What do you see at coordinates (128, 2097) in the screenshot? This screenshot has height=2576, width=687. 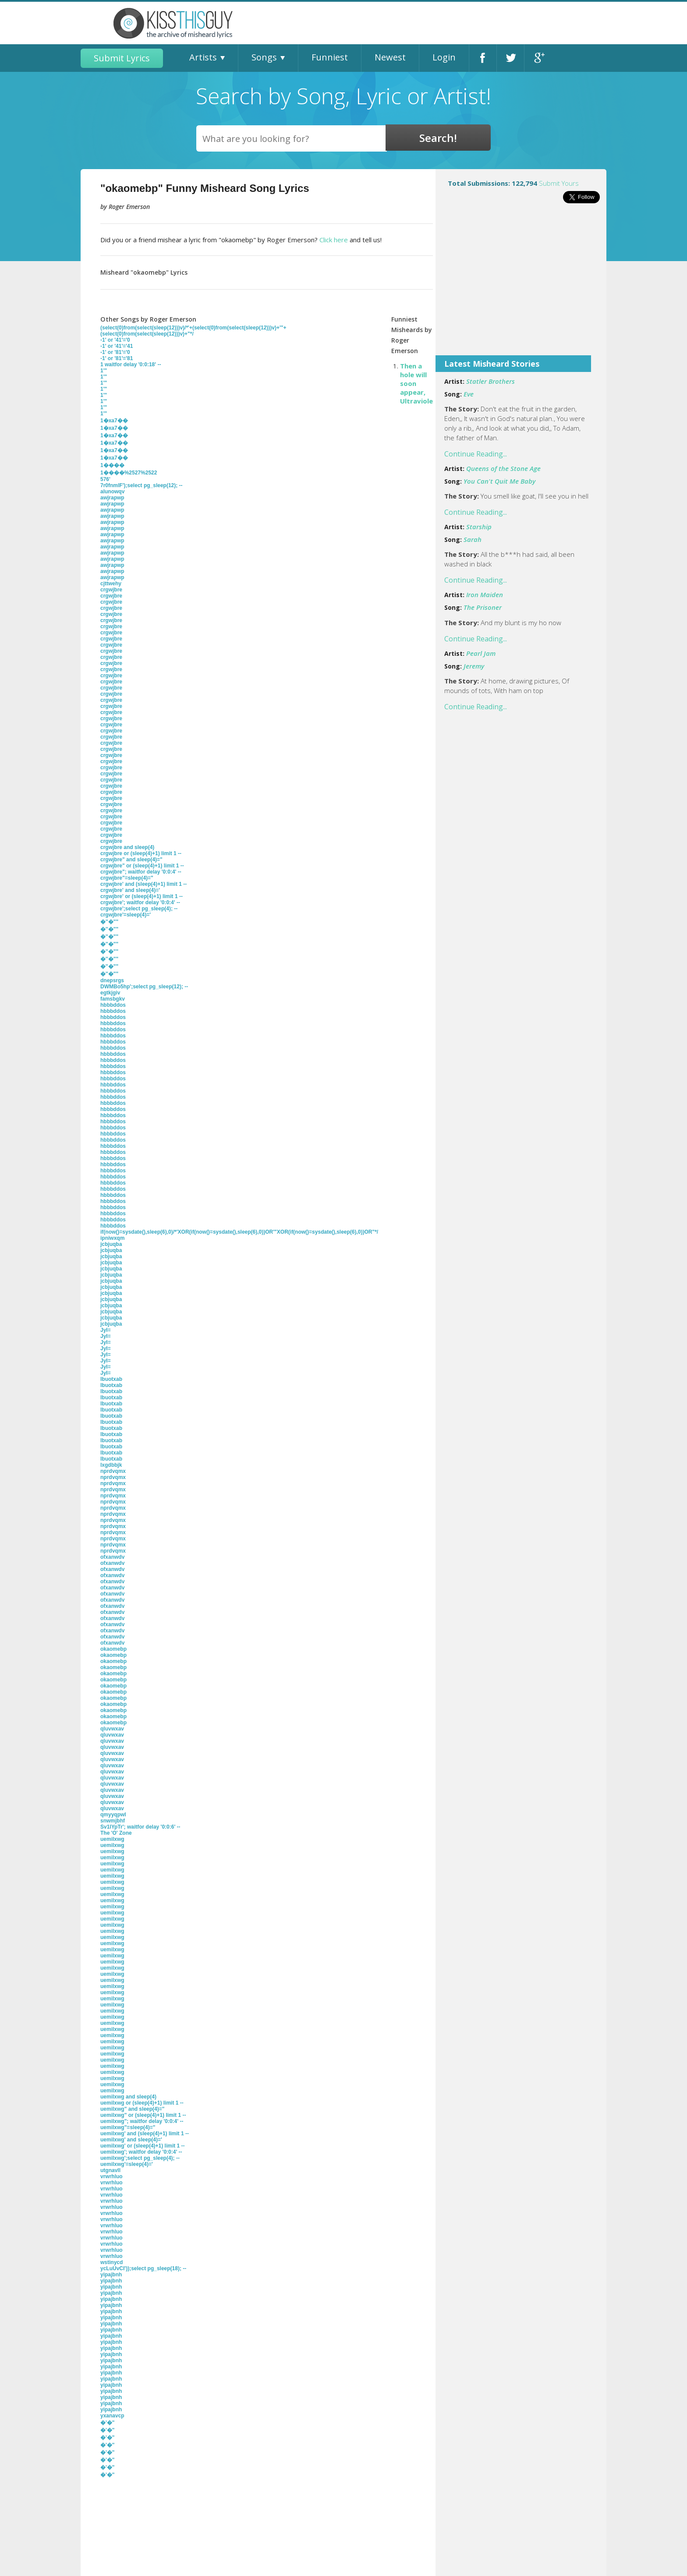 I see `uemilxwg and sleep(4)` at bounding box center [128, 2097].